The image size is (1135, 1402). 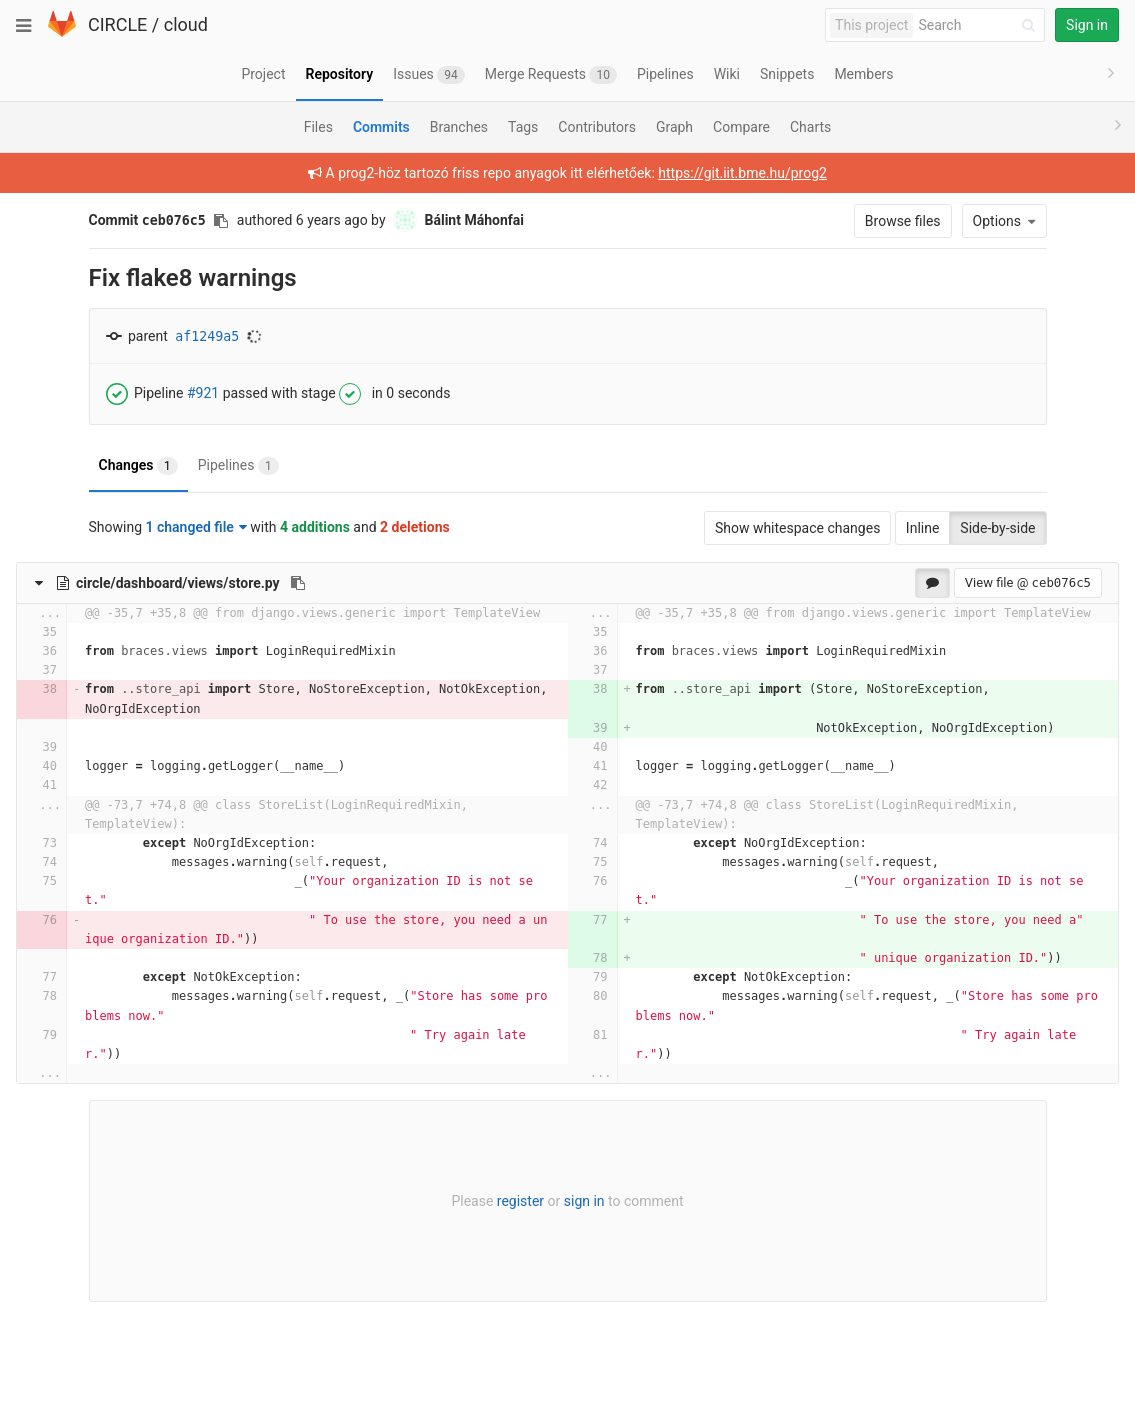 I want to click on https://git.iit.bme.hu/prog2, so click(x=742, y=173).